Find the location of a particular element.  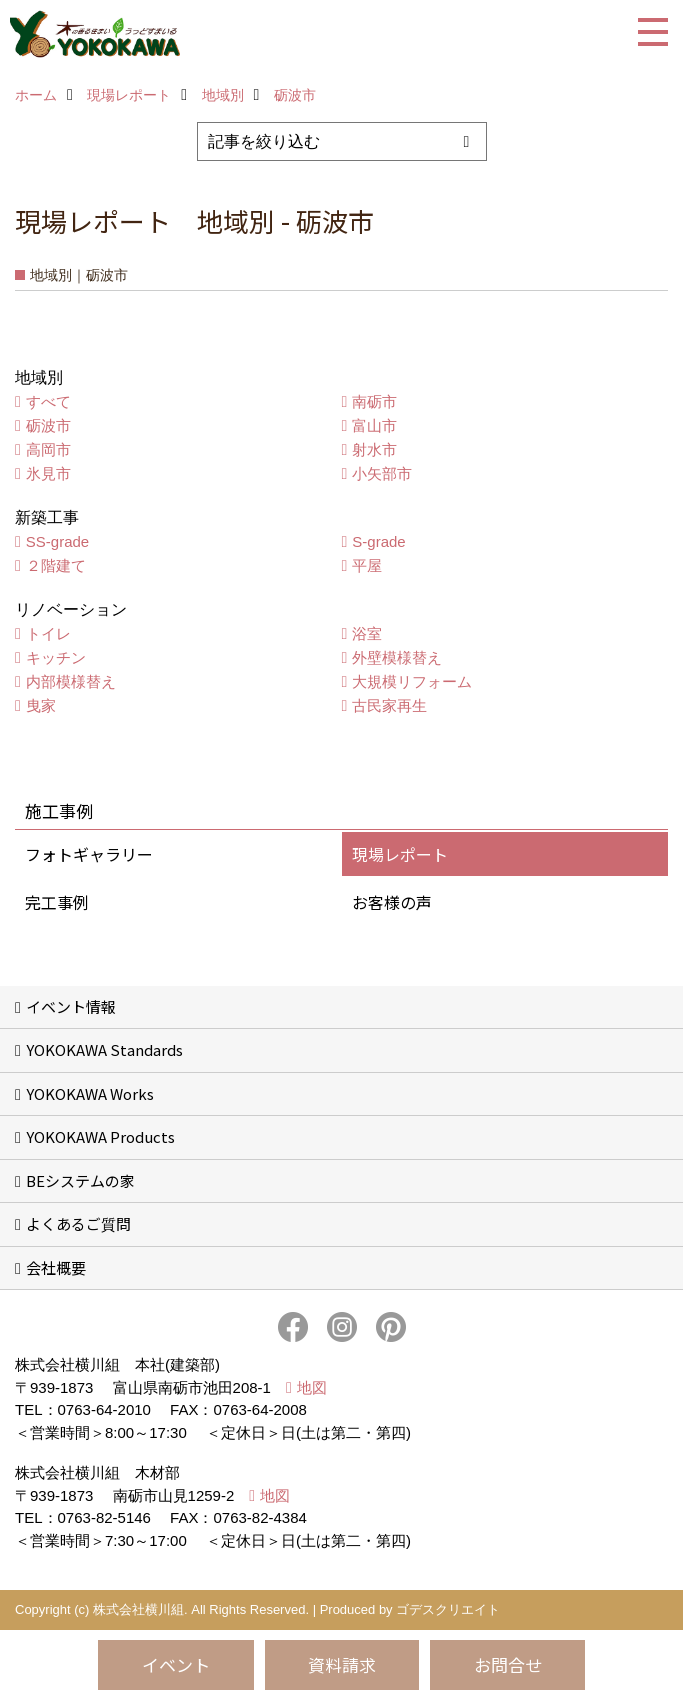

平屋 is located at coordinates (367, 565).